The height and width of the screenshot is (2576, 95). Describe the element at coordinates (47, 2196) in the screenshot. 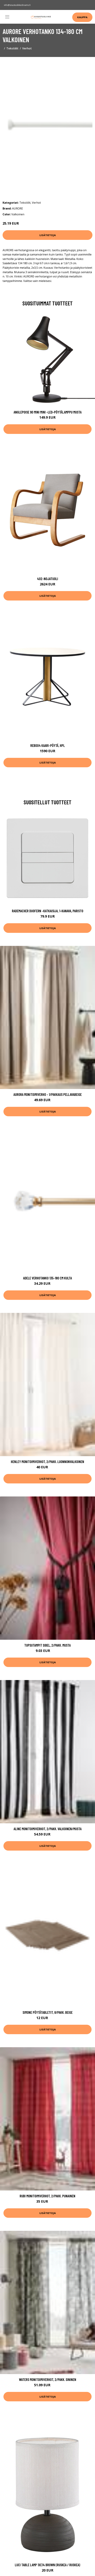

I see `RUBI monitoimiverhot, 2/pakk. Punainen` at that location.